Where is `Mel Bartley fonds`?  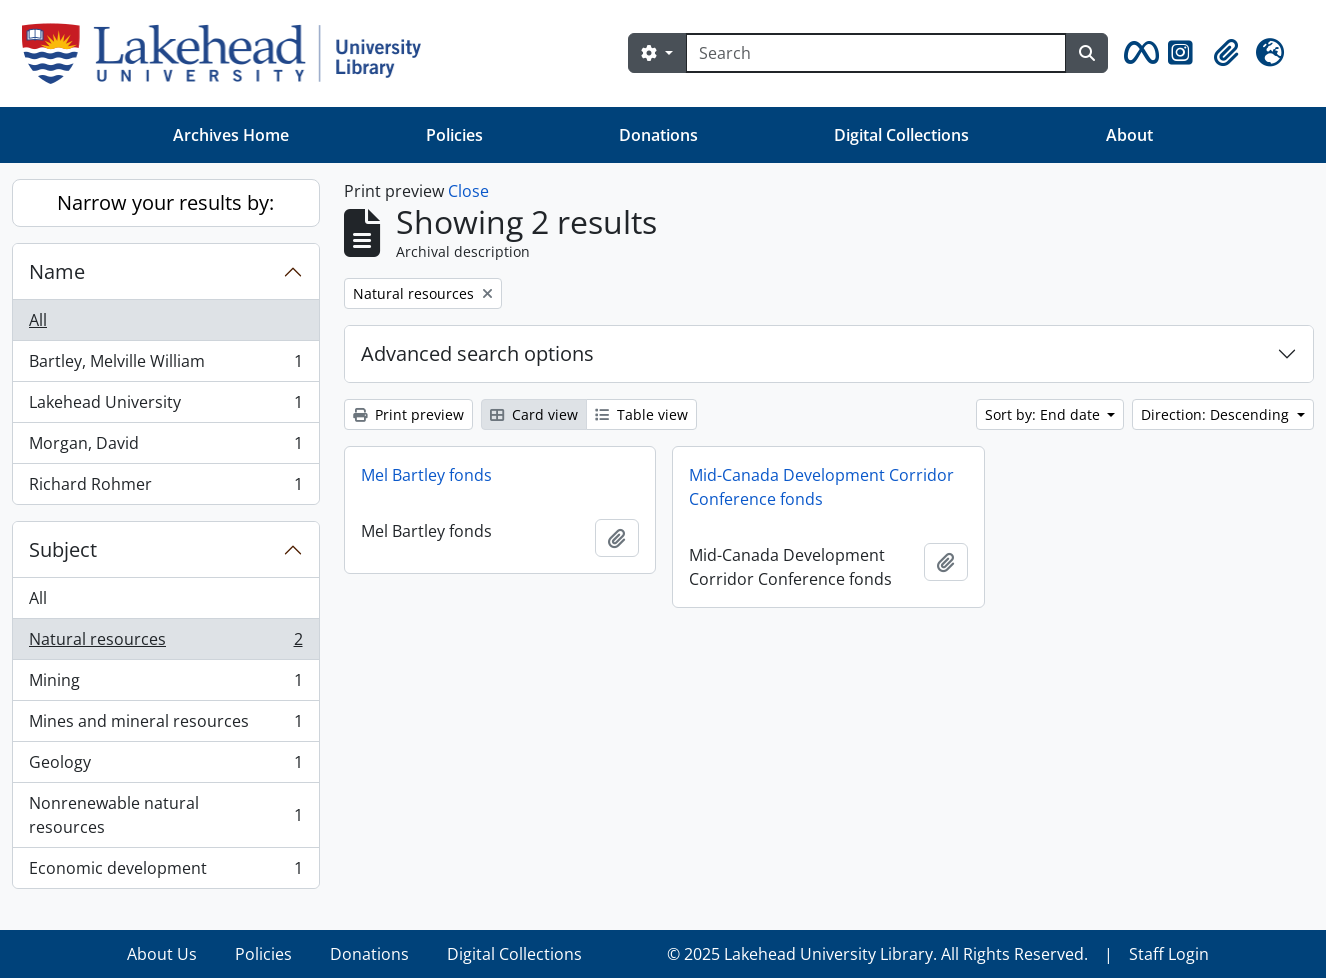
Mel Bartley fonds is located at coordinates (426, 475).